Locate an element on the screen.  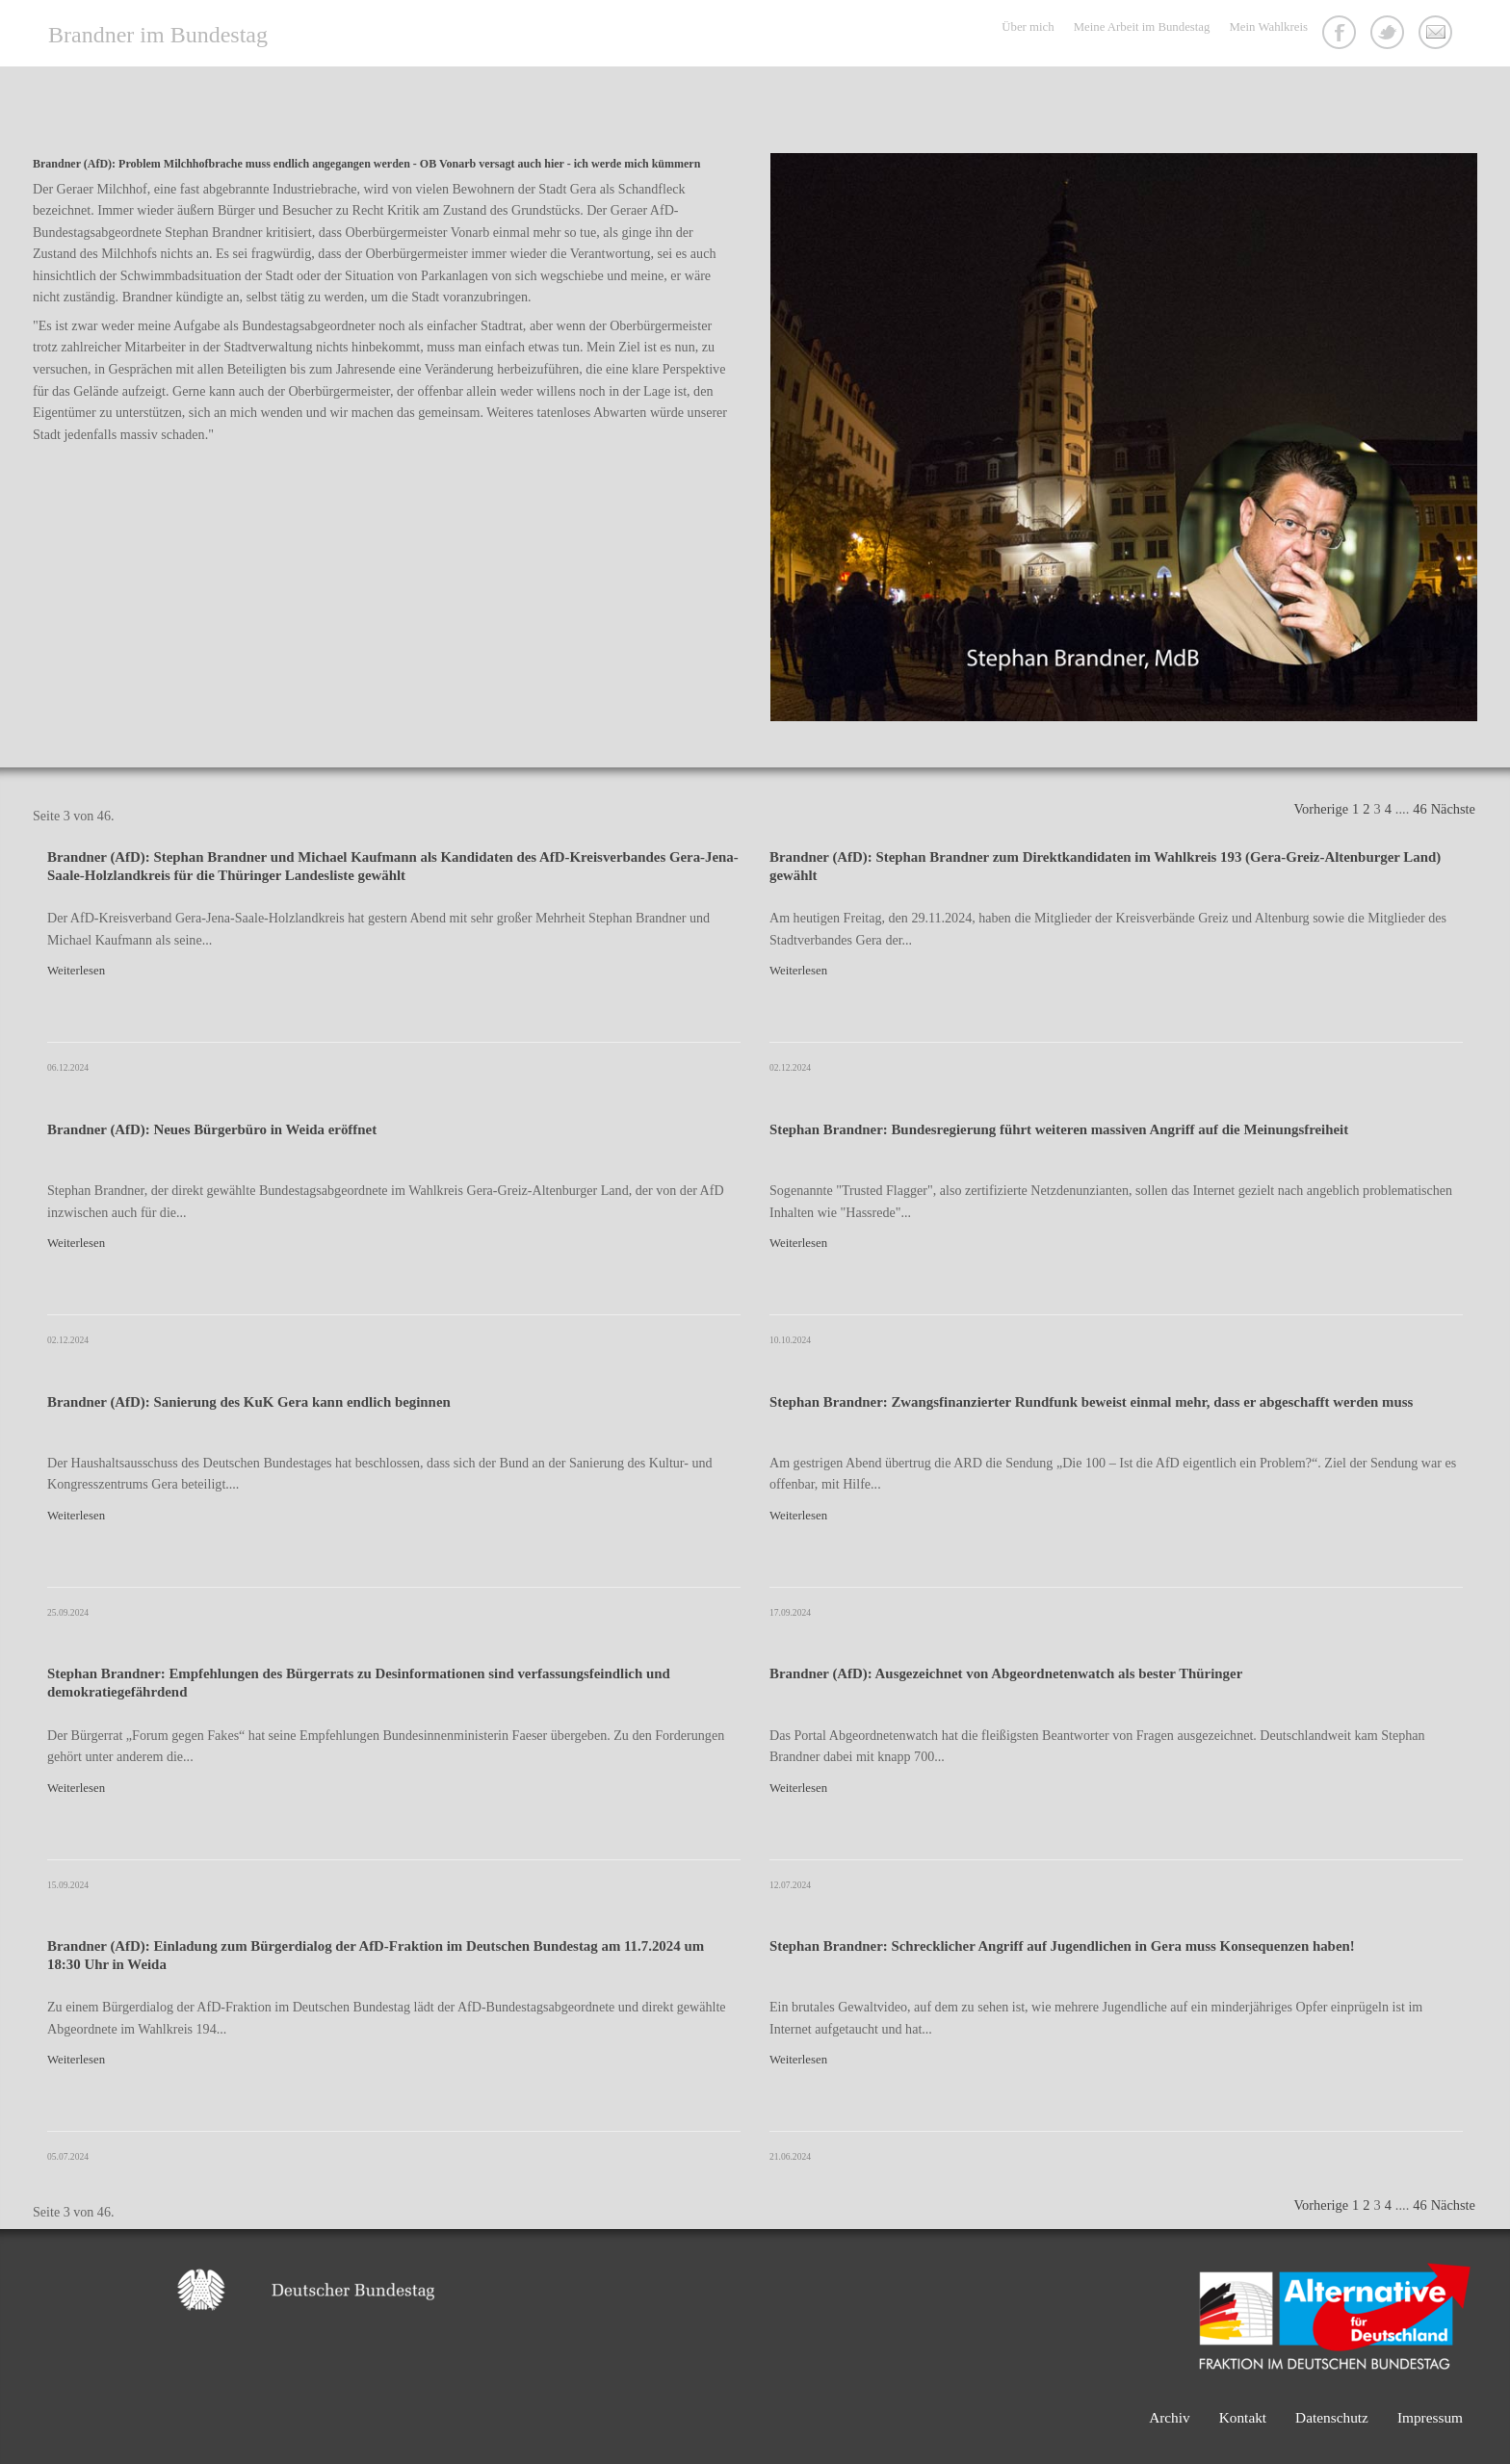
46 is located at coordinates (1419, 809).